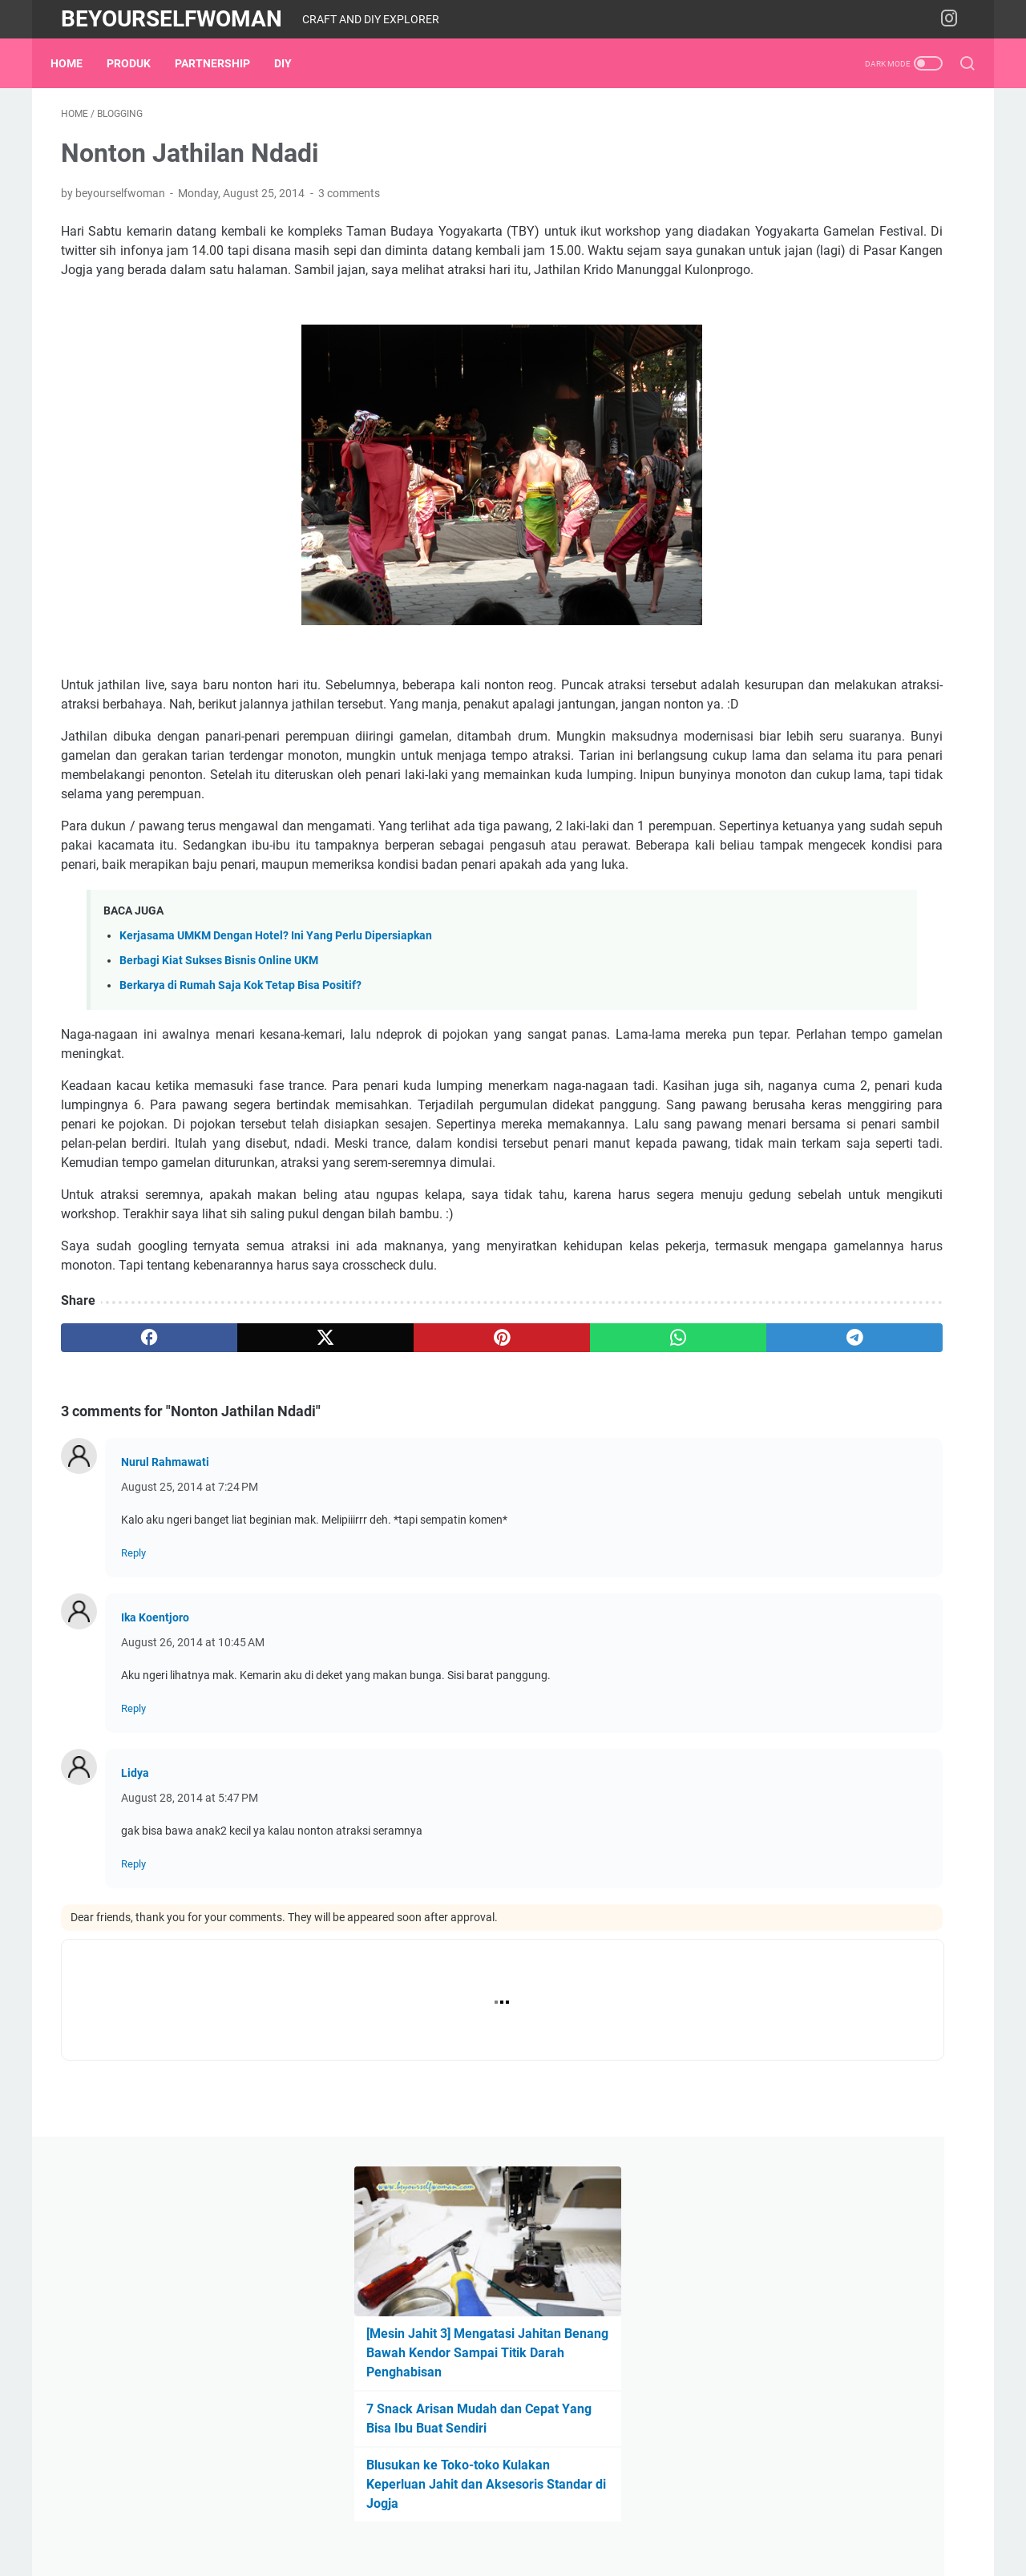 This screenshot has height=2576, width=1026. I want to click on workshop, so click(757, 1127).